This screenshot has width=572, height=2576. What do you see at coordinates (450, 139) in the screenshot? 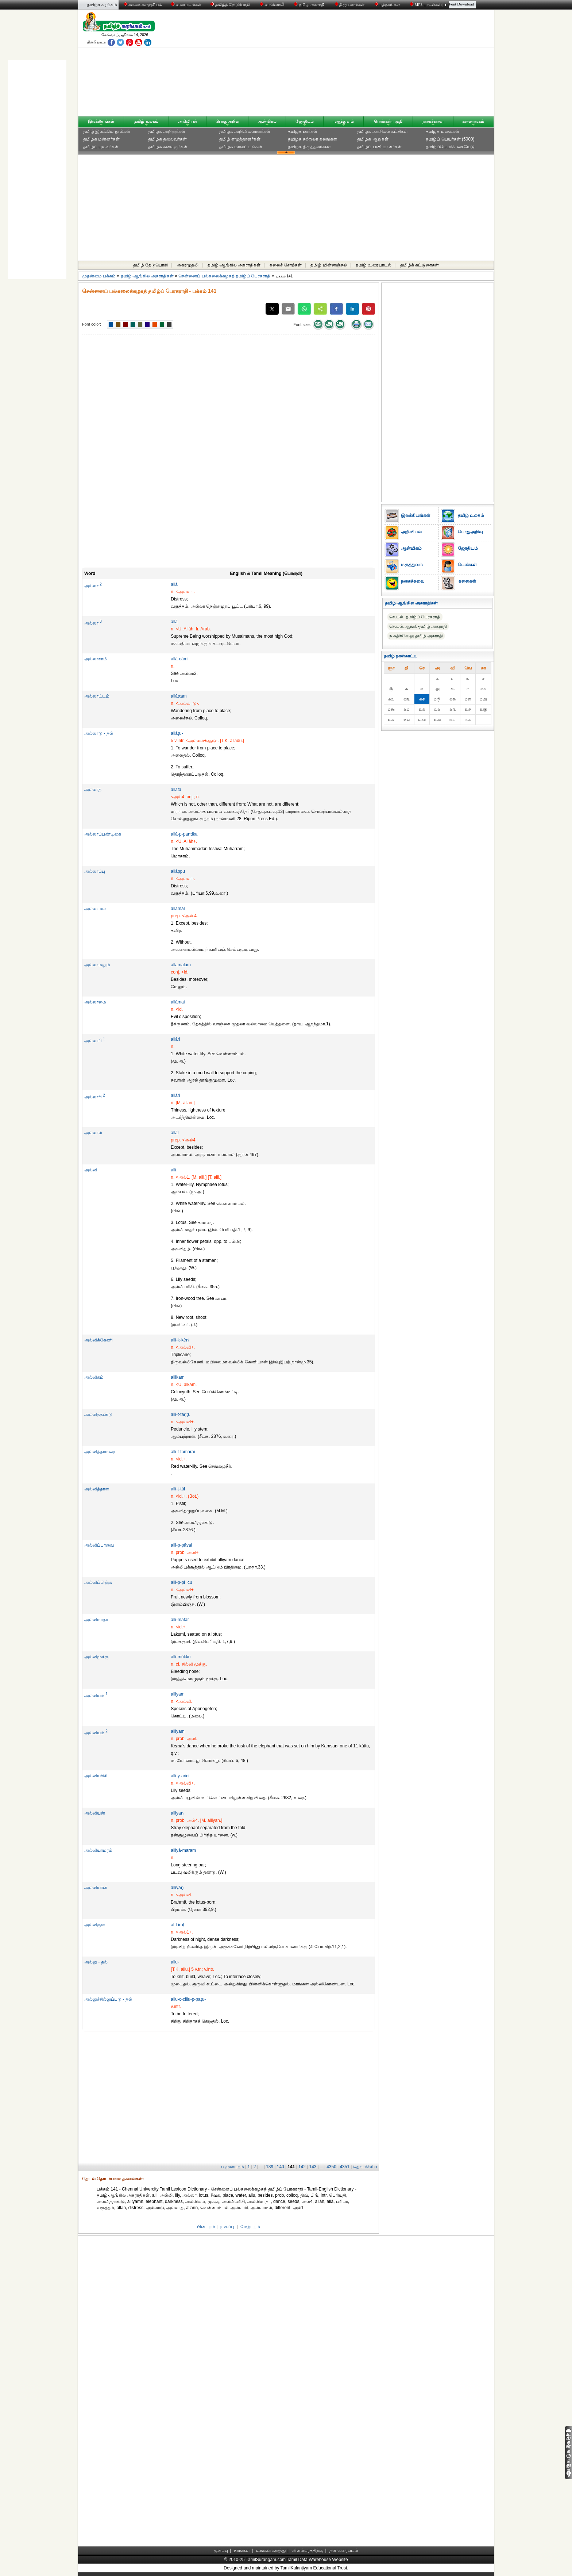
I see `தமிழ்ப் பெயர்கள் (5000)` at bounding box center [450, 139].